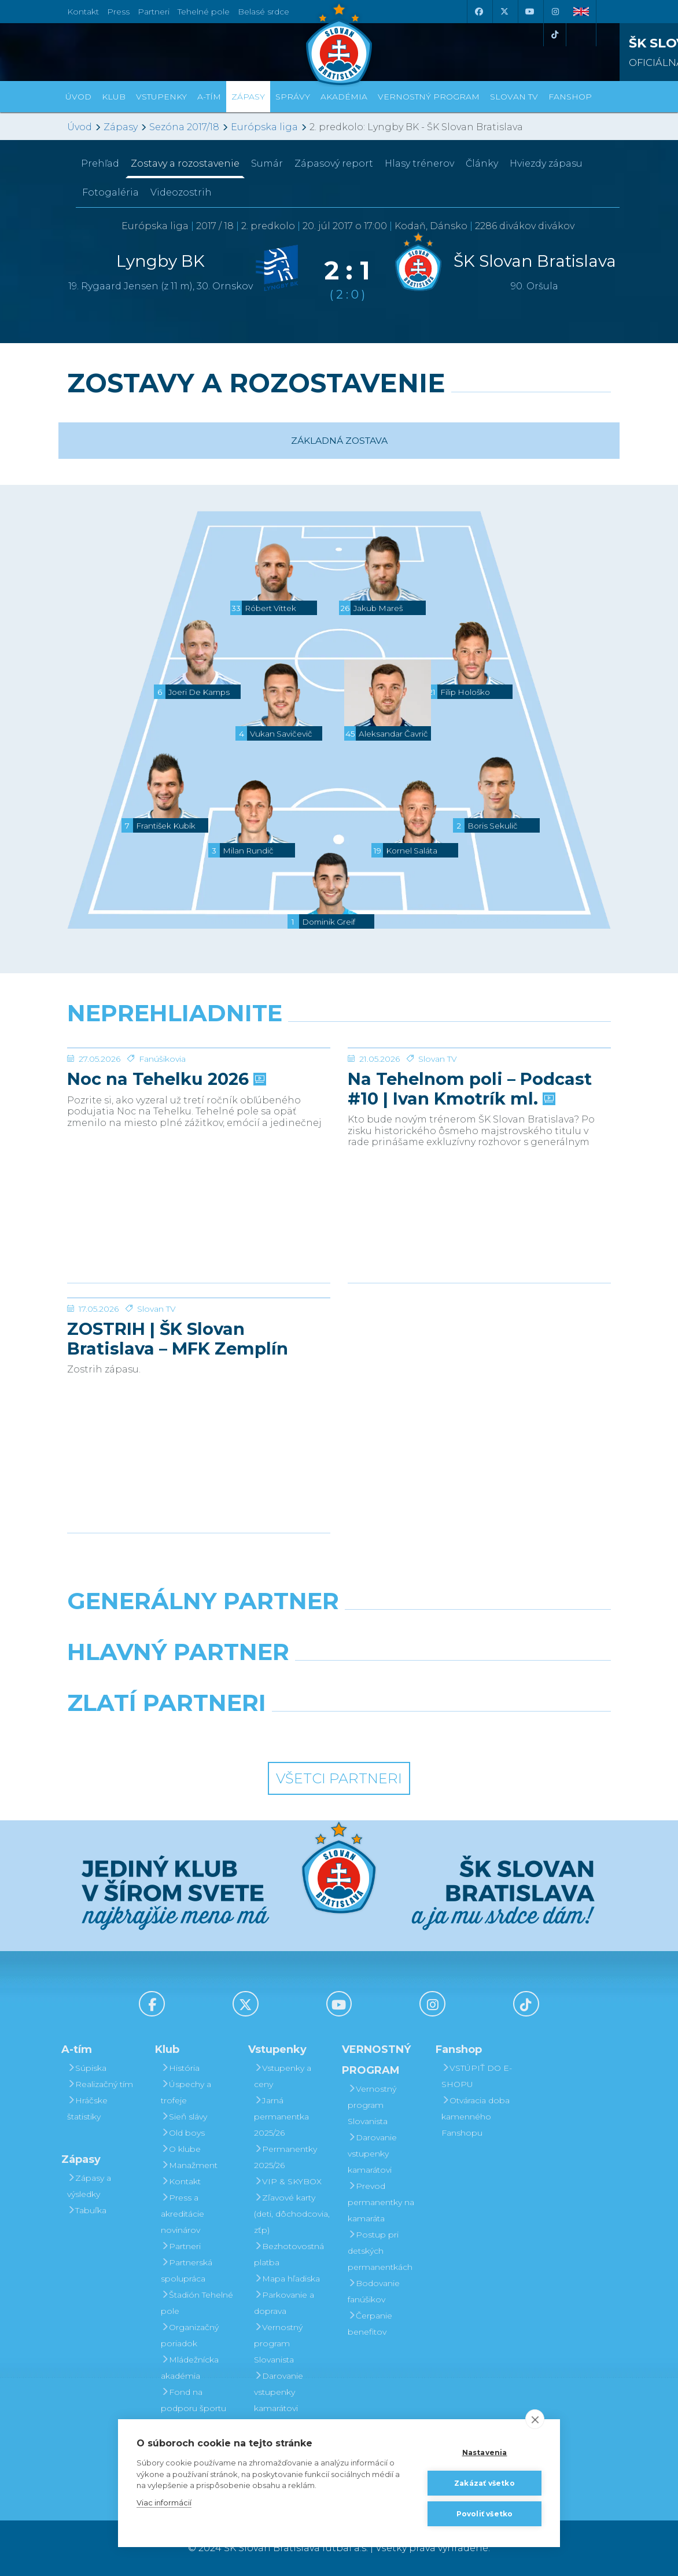  I want to click on [Intergroup], so click(269, 1732).